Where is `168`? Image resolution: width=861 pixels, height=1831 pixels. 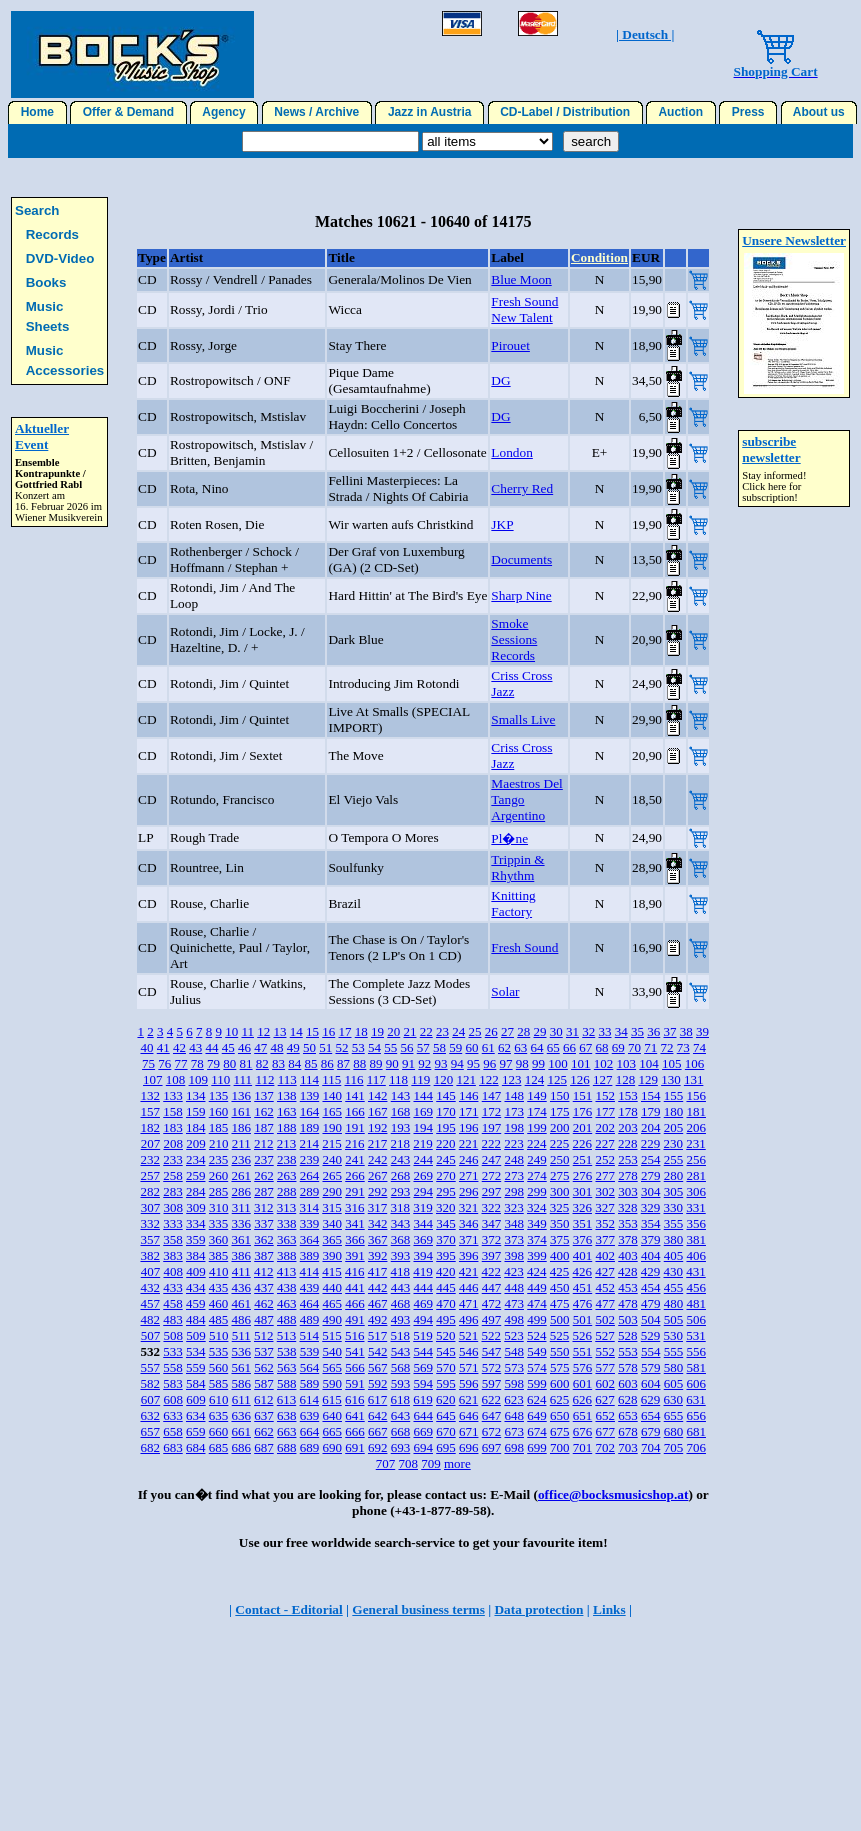 168 is located at coordinates (401, 1111).